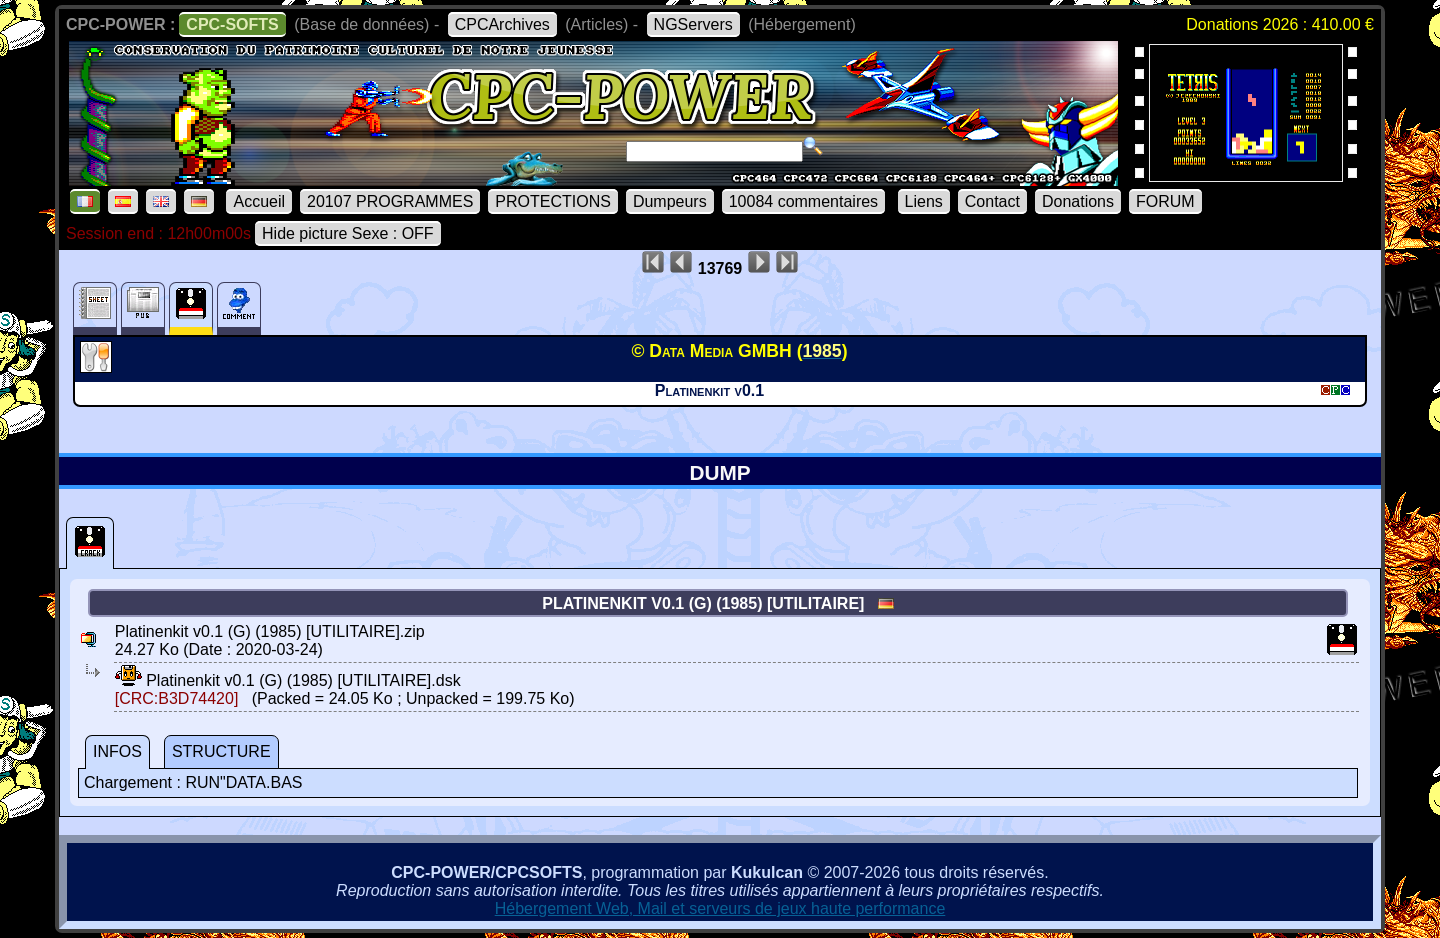  I want to click on CPC-SOFTS, so click(232, 24).